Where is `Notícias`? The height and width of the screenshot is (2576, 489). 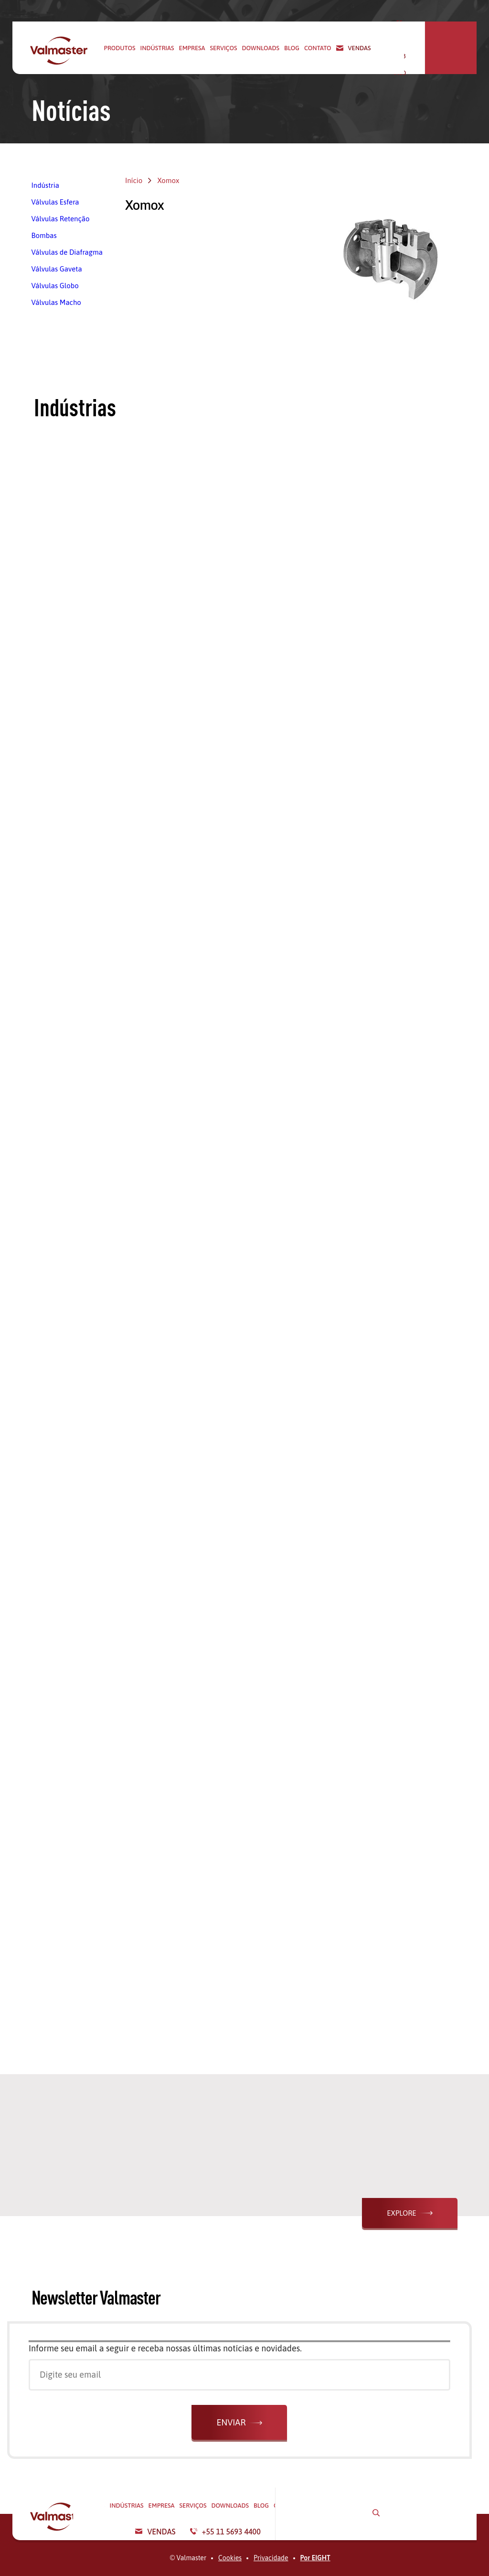
Notícias is located at coordinates (71, 110).